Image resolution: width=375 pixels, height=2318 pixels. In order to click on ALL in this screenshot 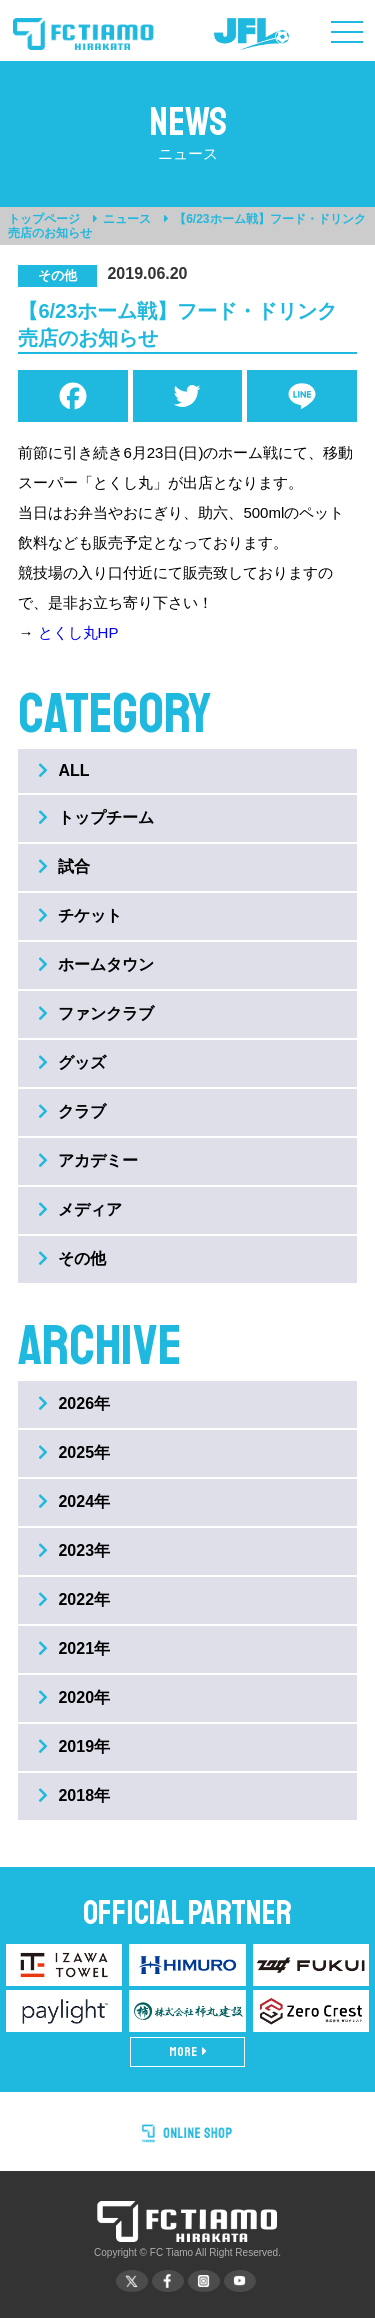, I will do `click(63, 770)`.